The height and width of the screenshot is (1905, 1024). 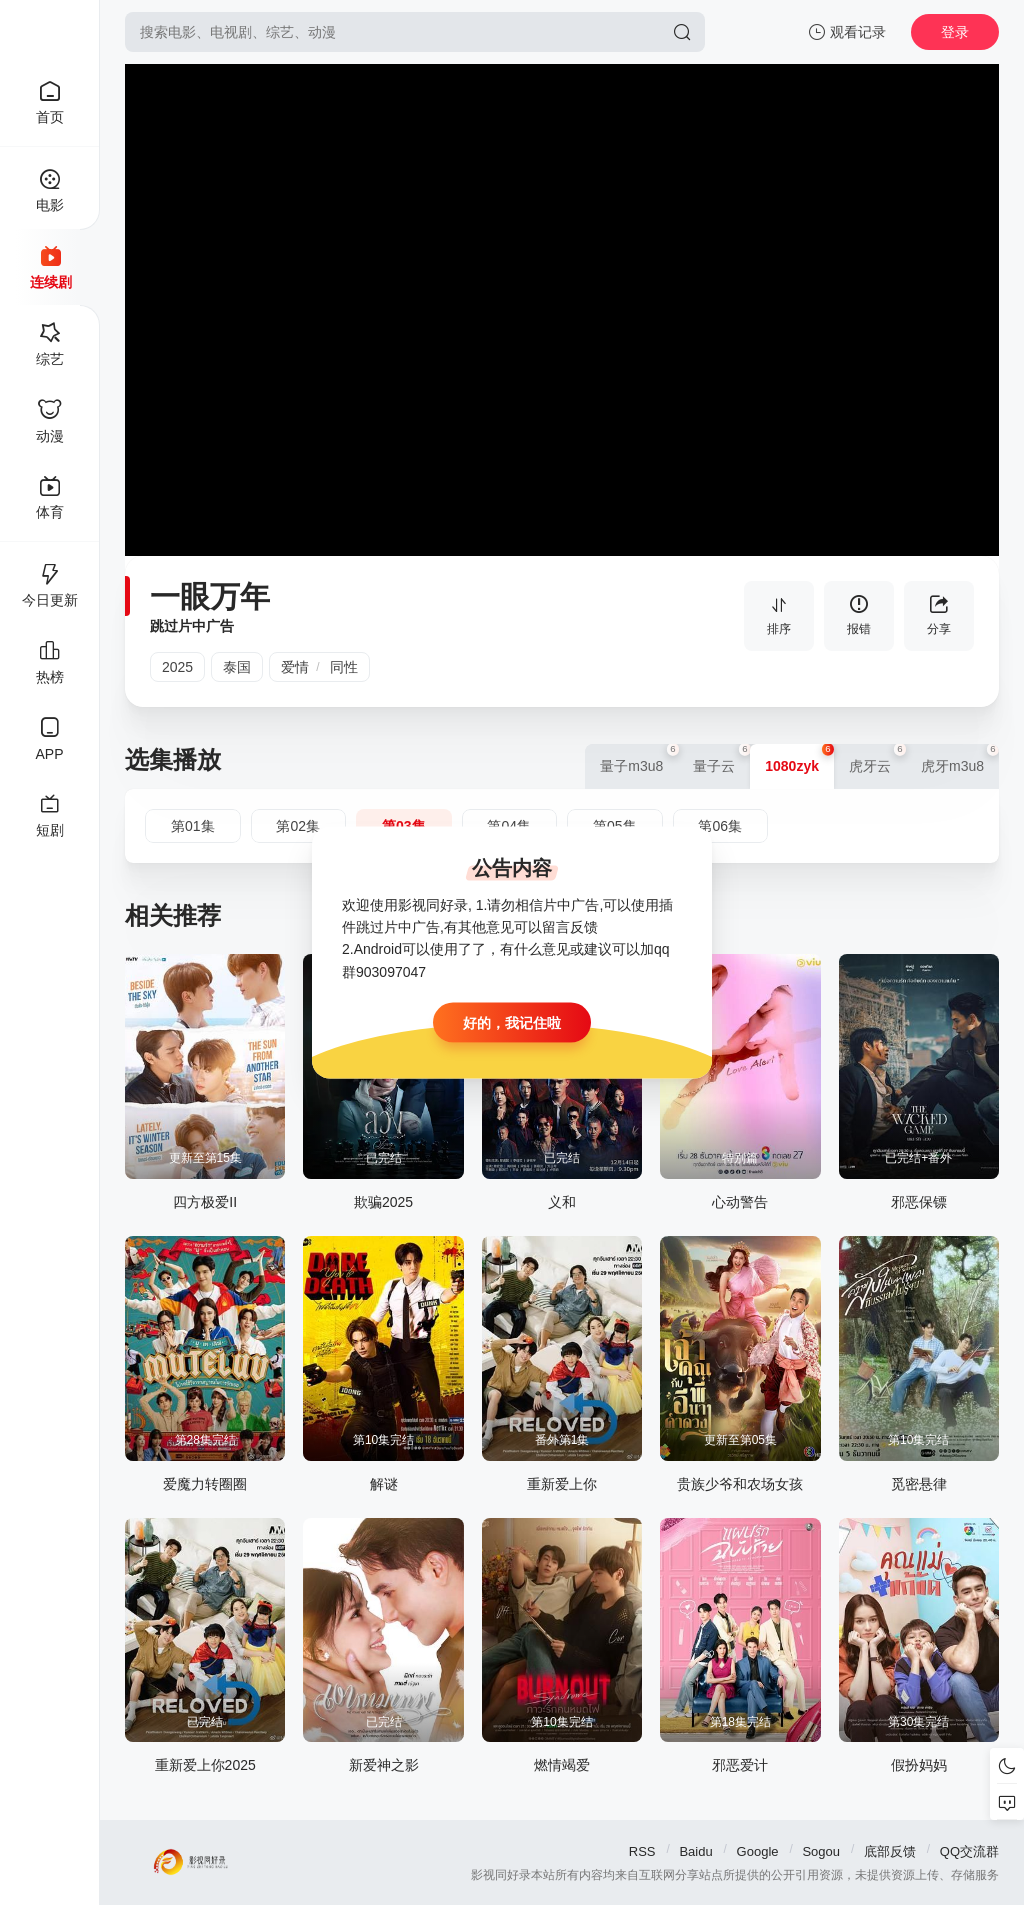 What do you see at coordinates (210, 596) in the screenshot?
I see `一眼万年` at bounding box center [210, 596].